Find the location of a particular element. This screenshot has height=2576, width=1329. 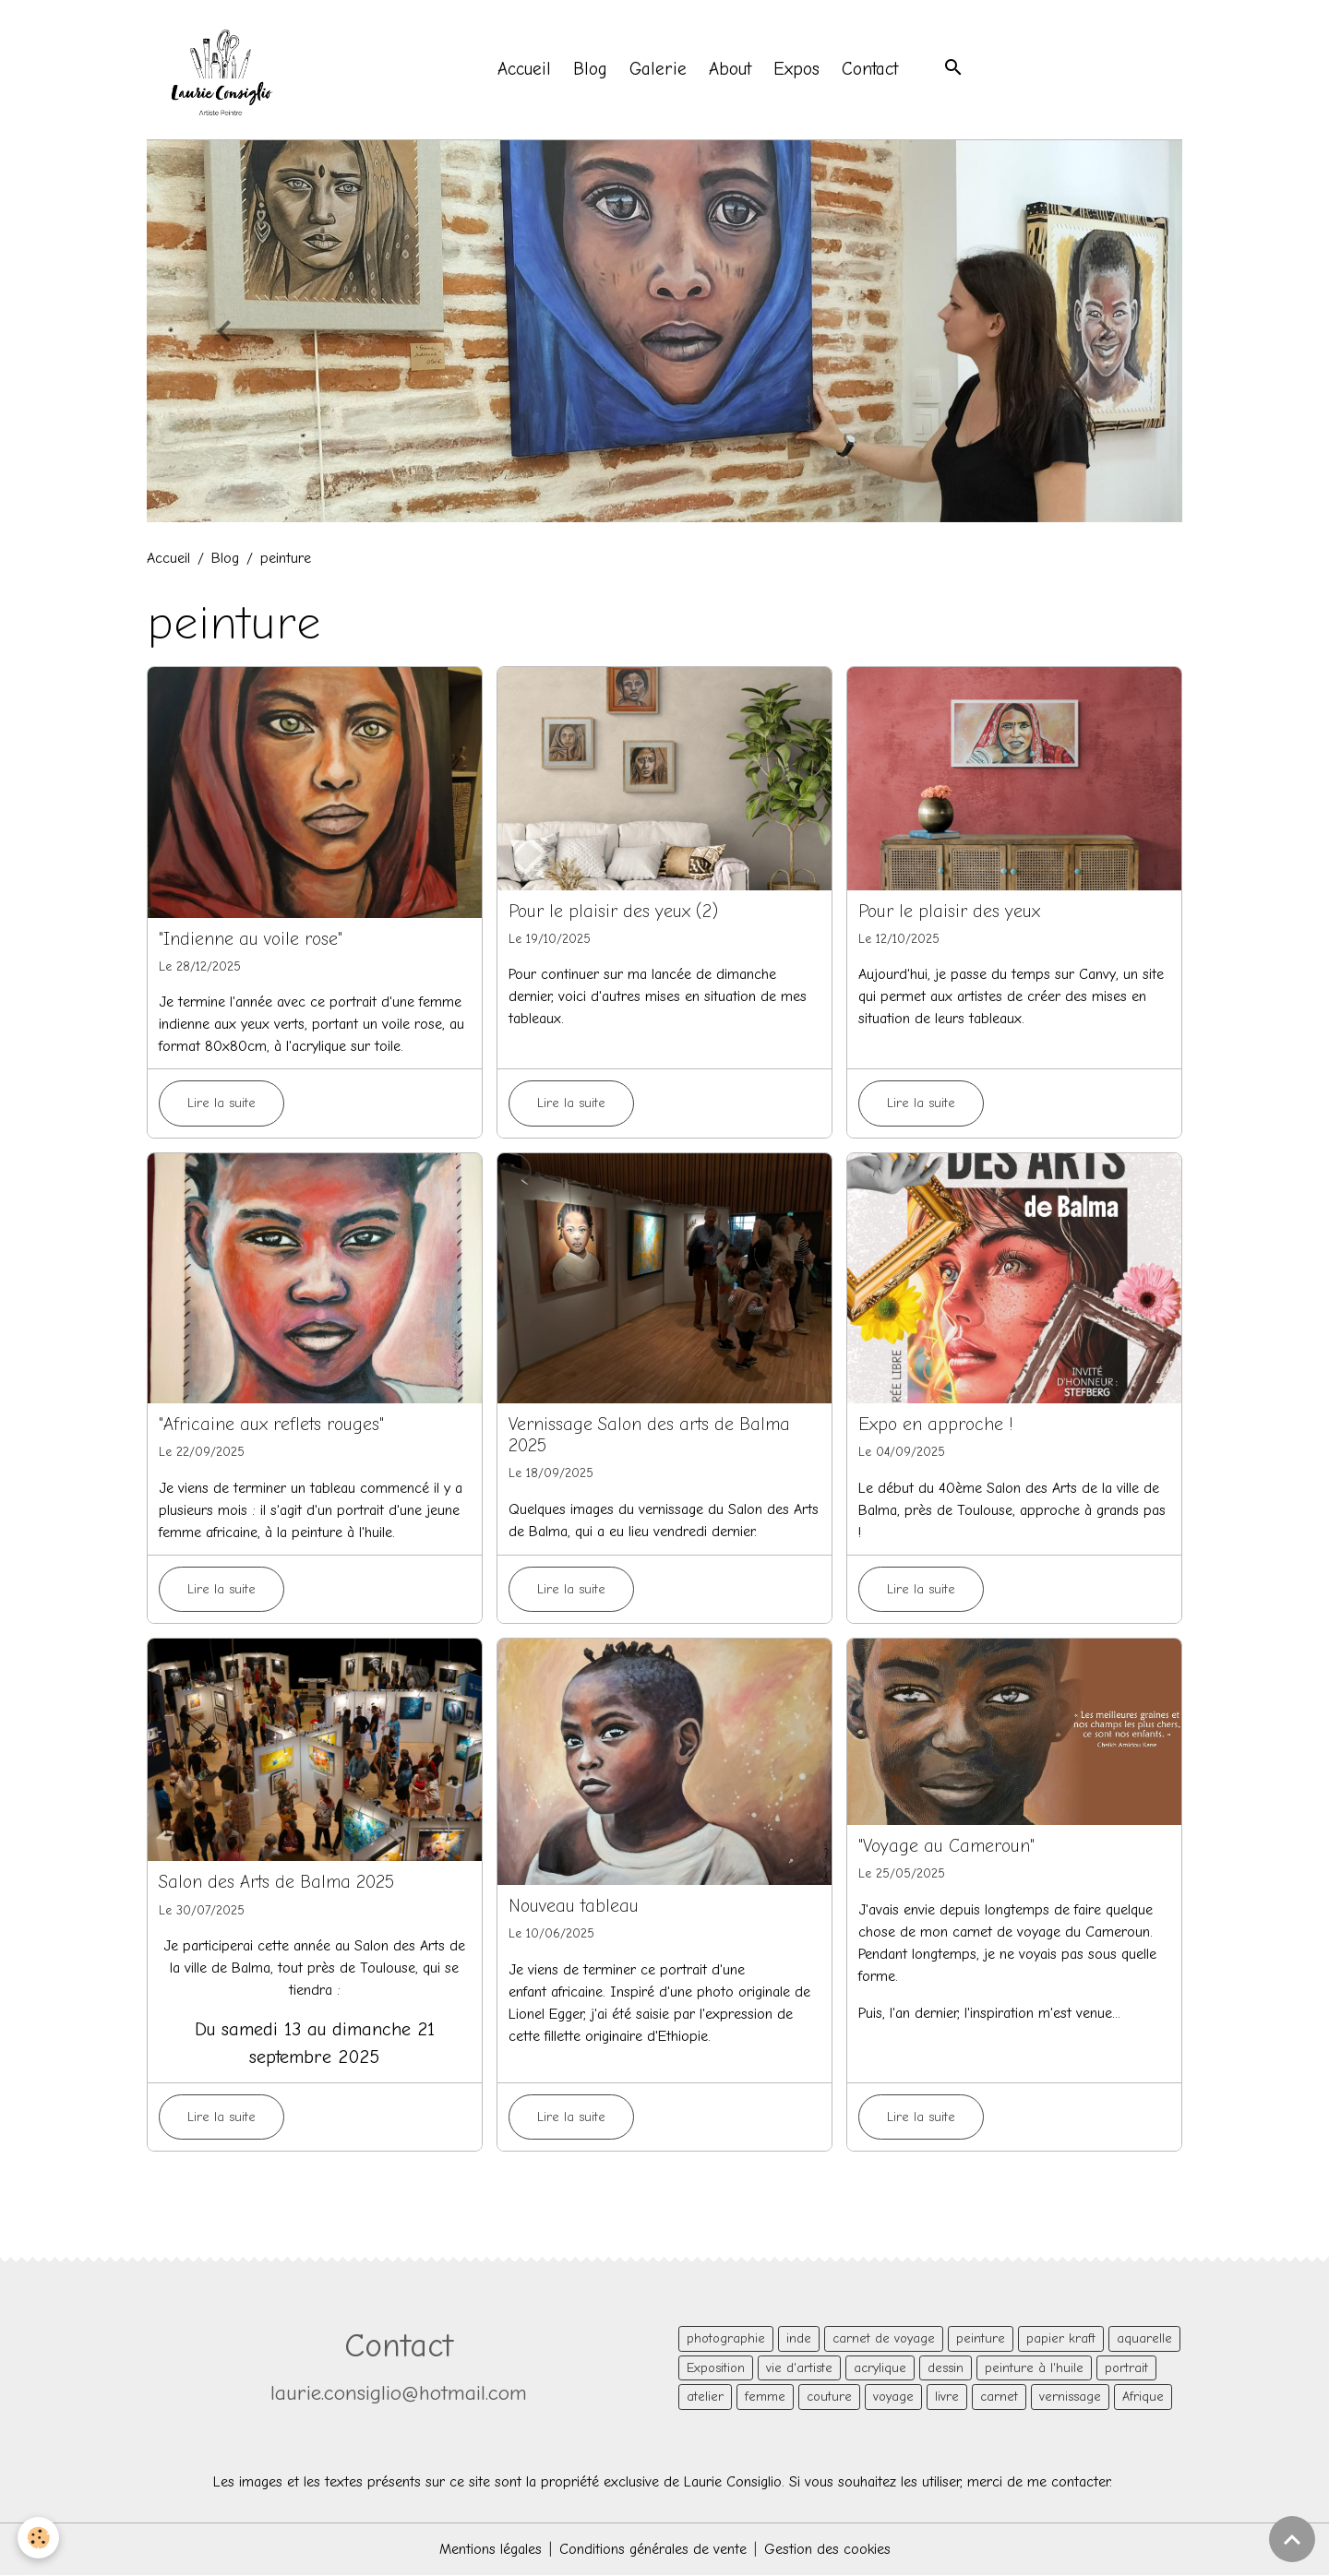

[Scroll top] is located at coordinates (1292, 2539).